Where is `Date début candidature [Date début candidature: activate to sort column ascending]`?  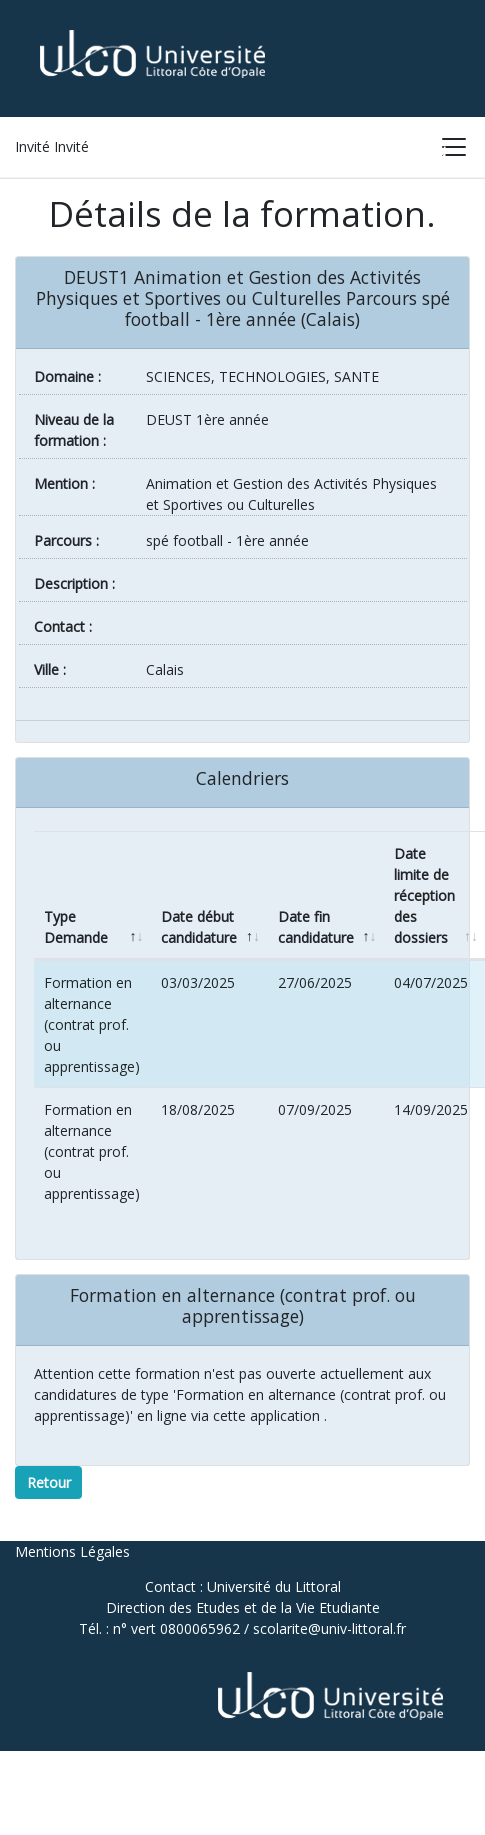 Date début candidature [Date début candidature: activate to sort column ascending] is located at coordinates (199, 927).